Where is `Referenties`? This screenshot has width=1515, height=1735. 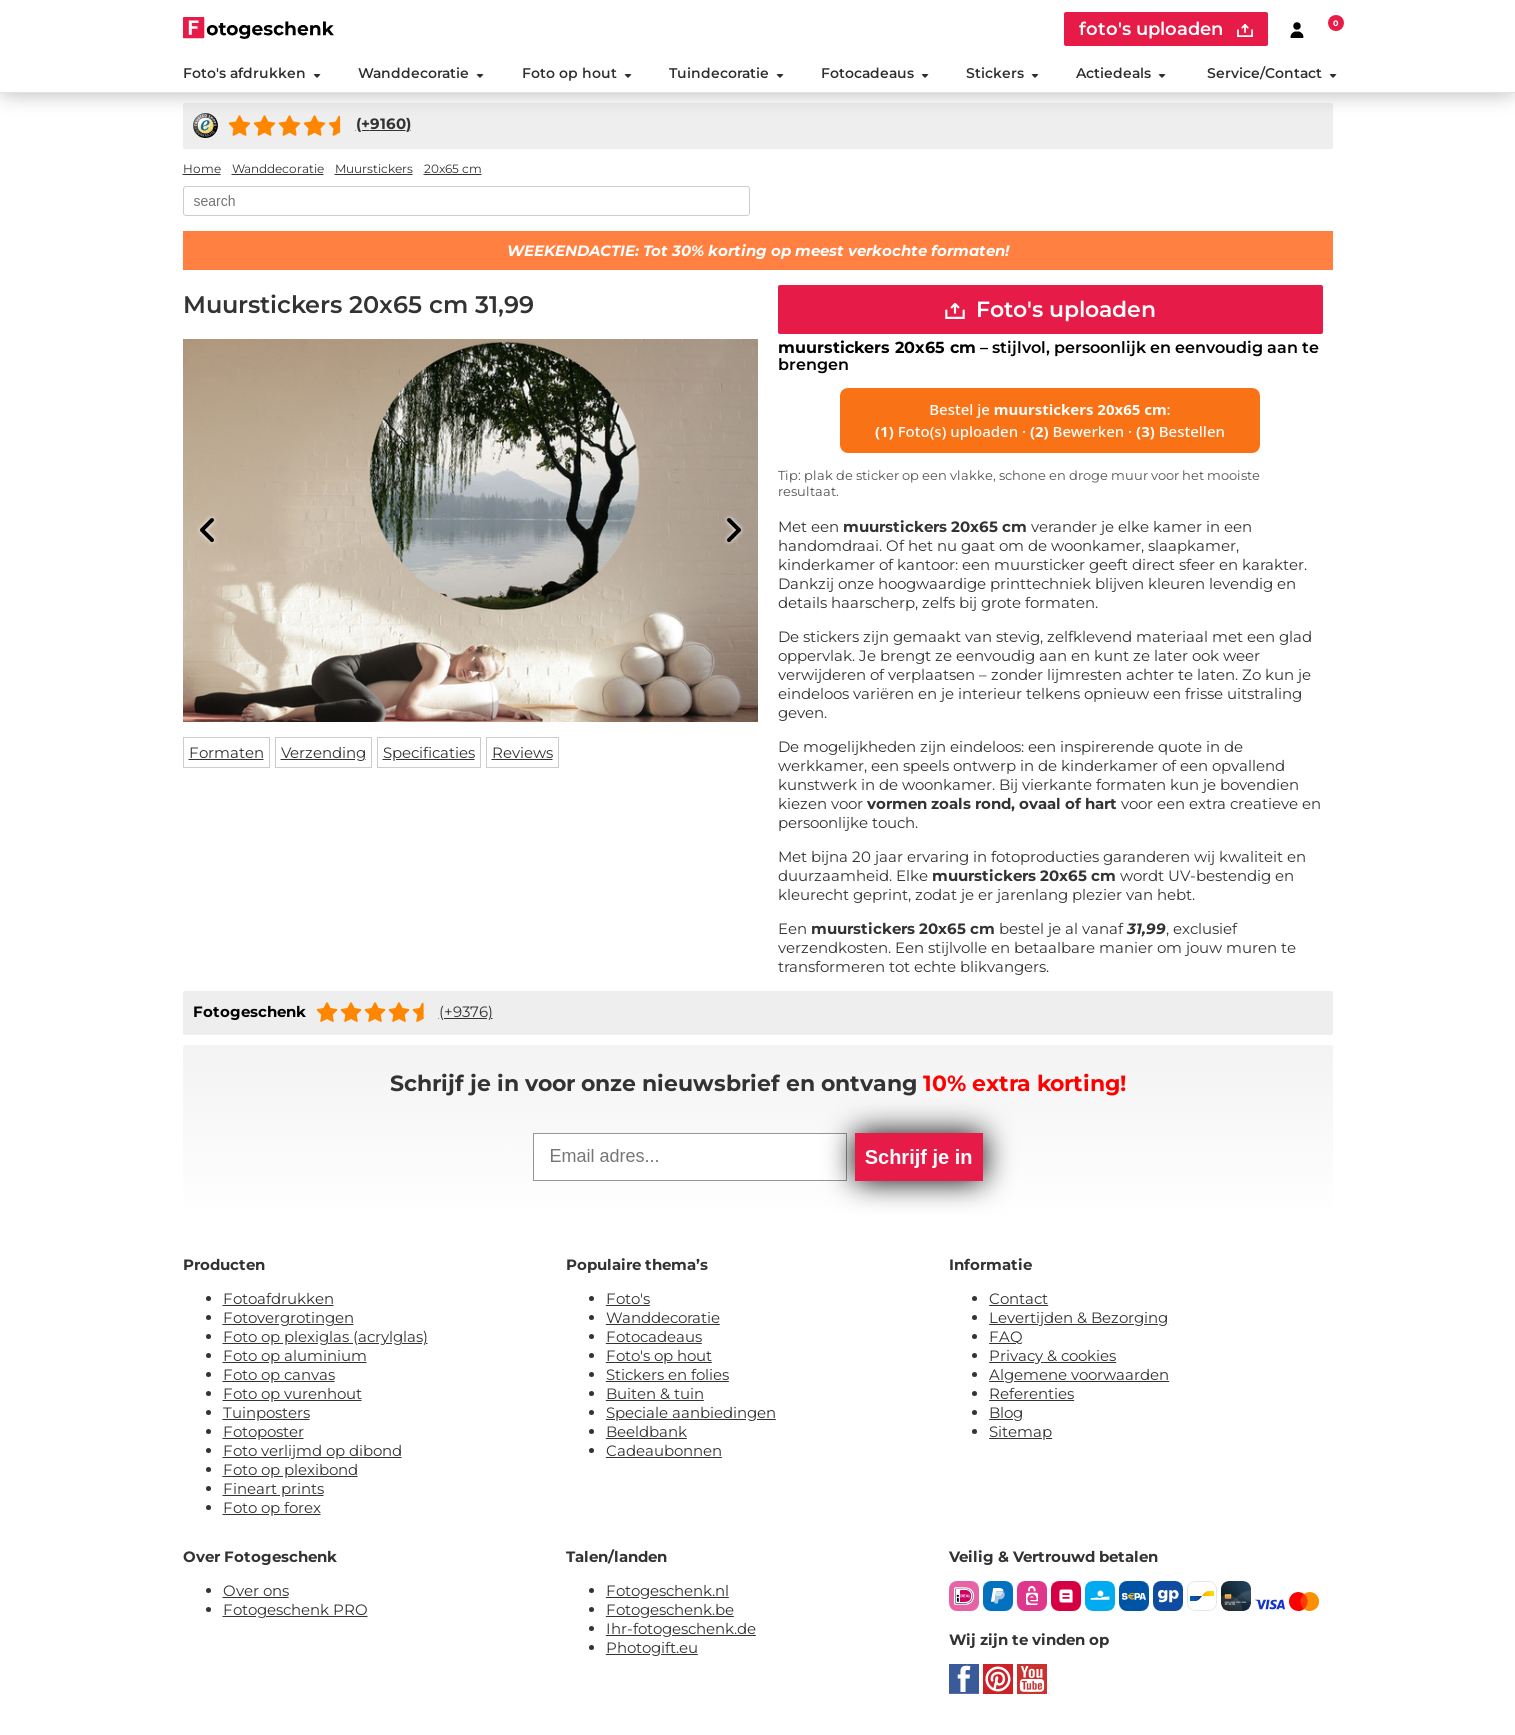 Referenties is located at coordinates (1031, 1395).